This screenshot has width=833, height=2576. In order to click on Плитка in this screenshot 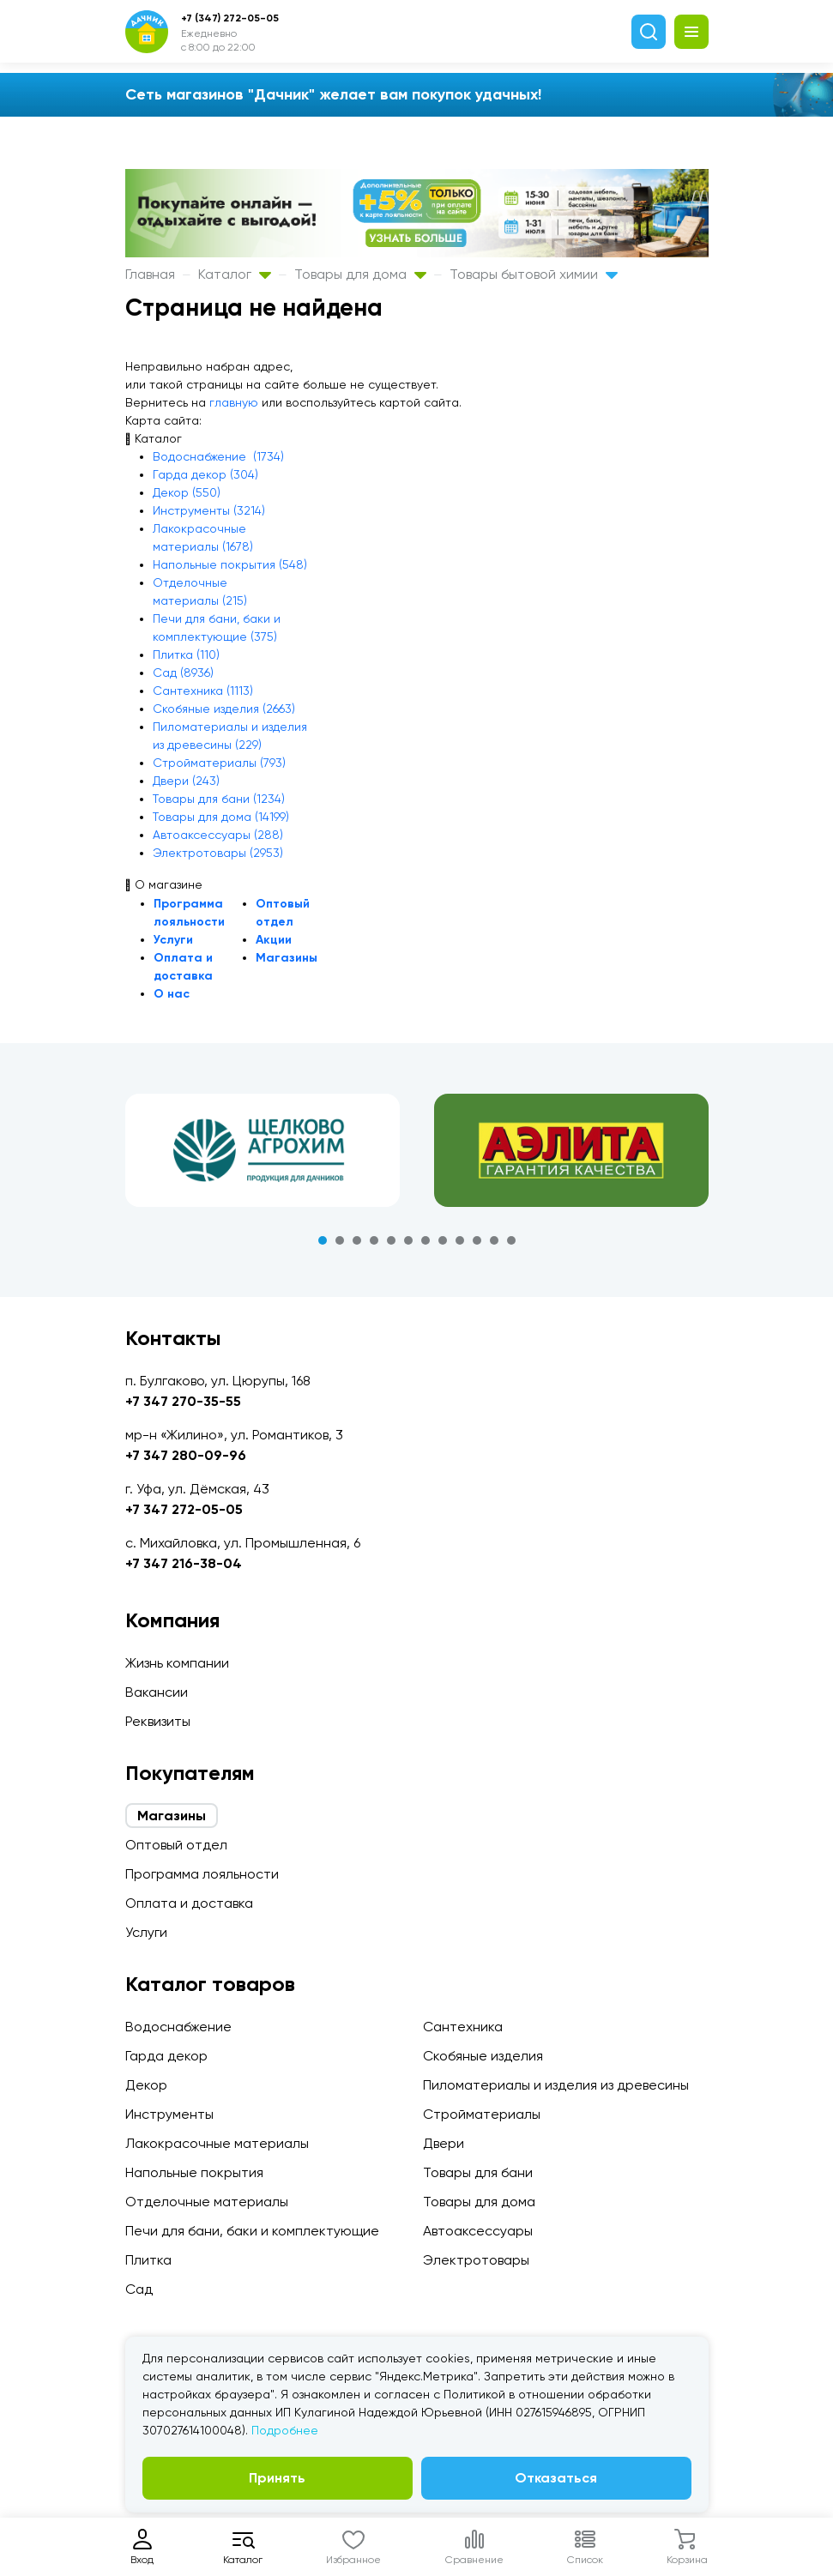, I will do `click(148, 2260)`.